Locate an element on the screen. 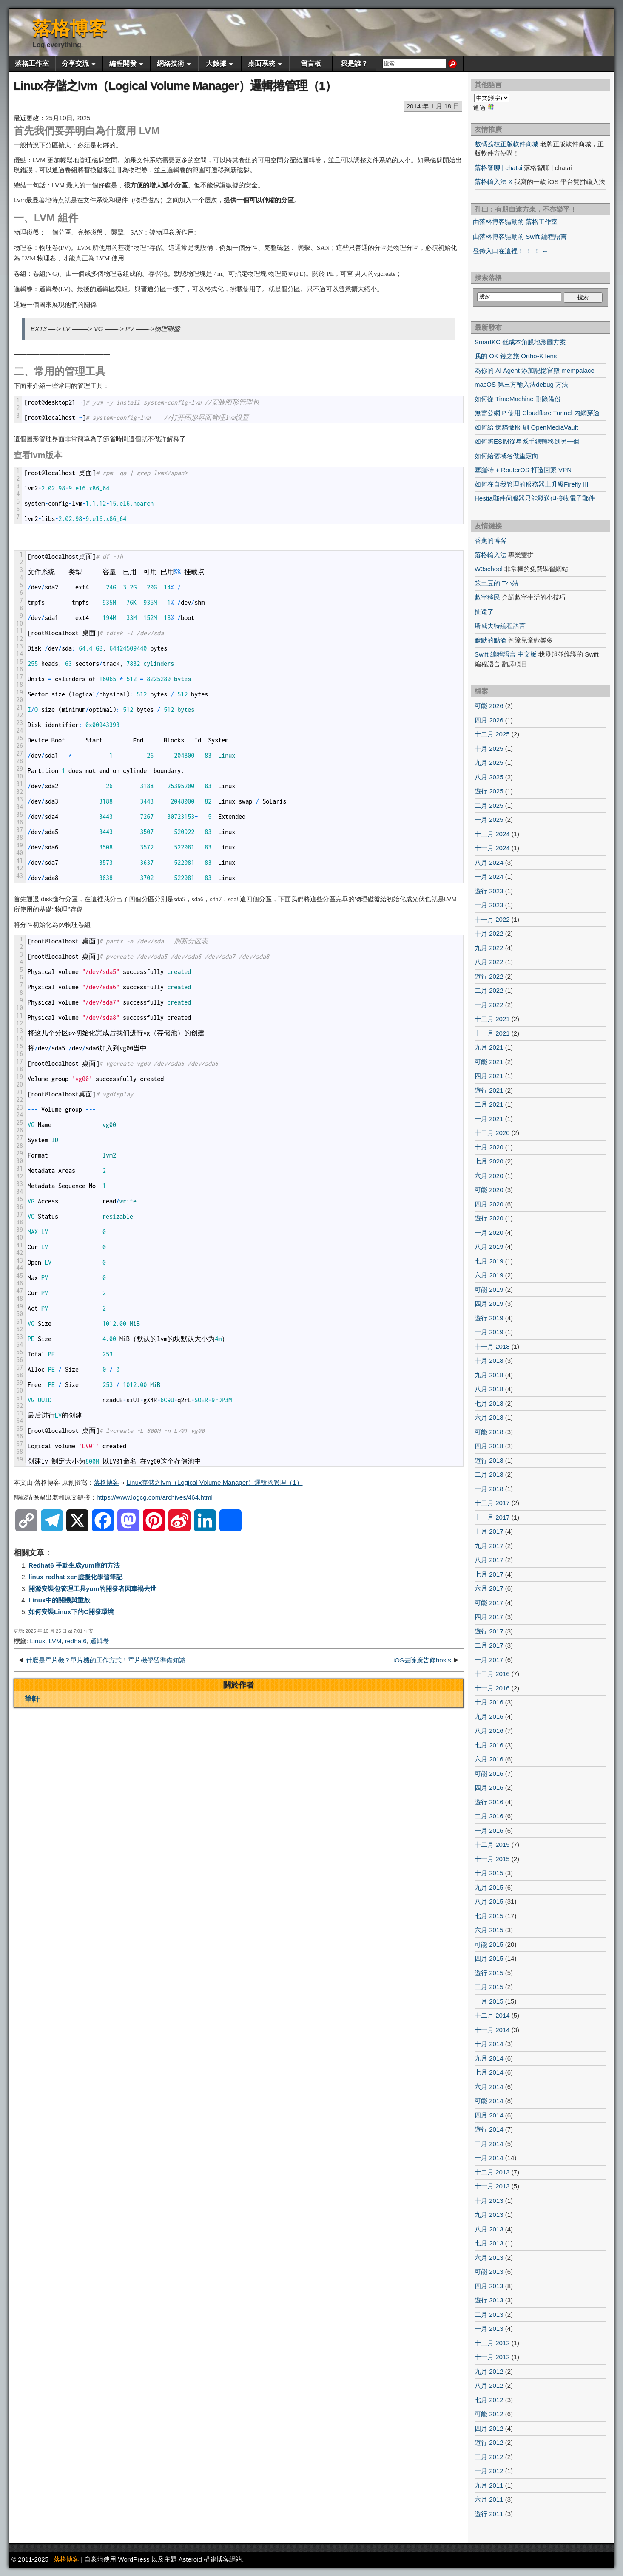 The width and height of the screenshot is (623, 2576). 遊行 2020 is located at coordinates (489, 1218).